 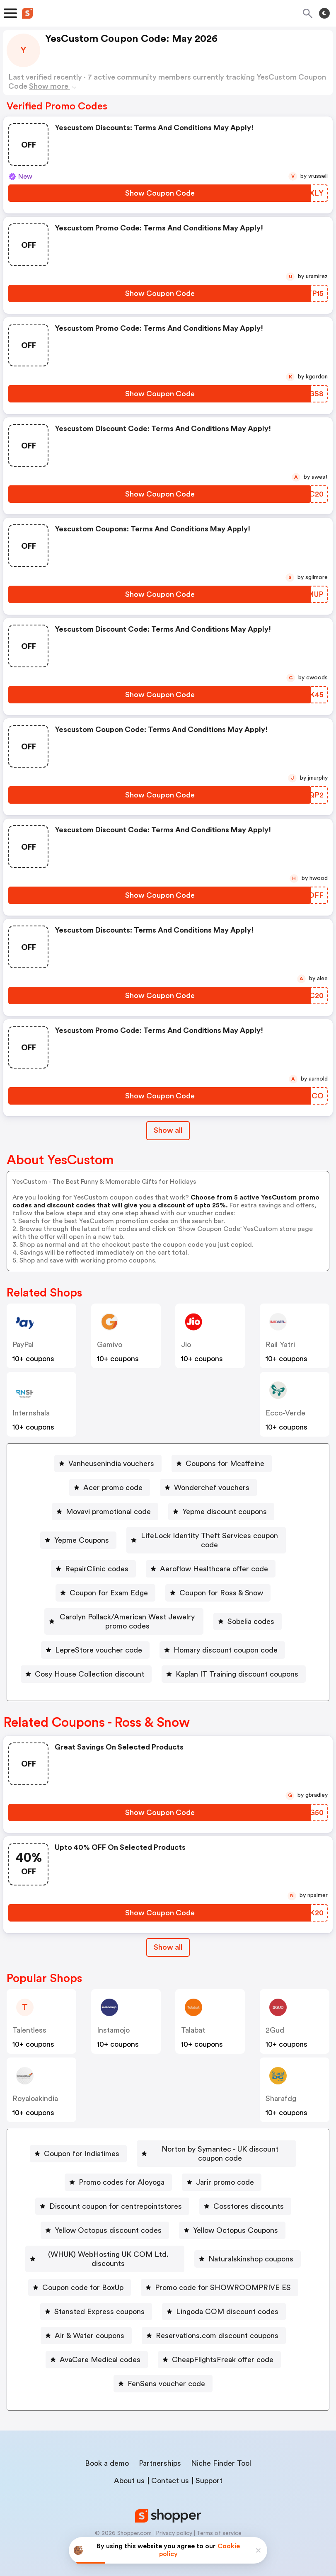 I want to click on Coupon for Exam Edge, so click(x=109, y=1583).